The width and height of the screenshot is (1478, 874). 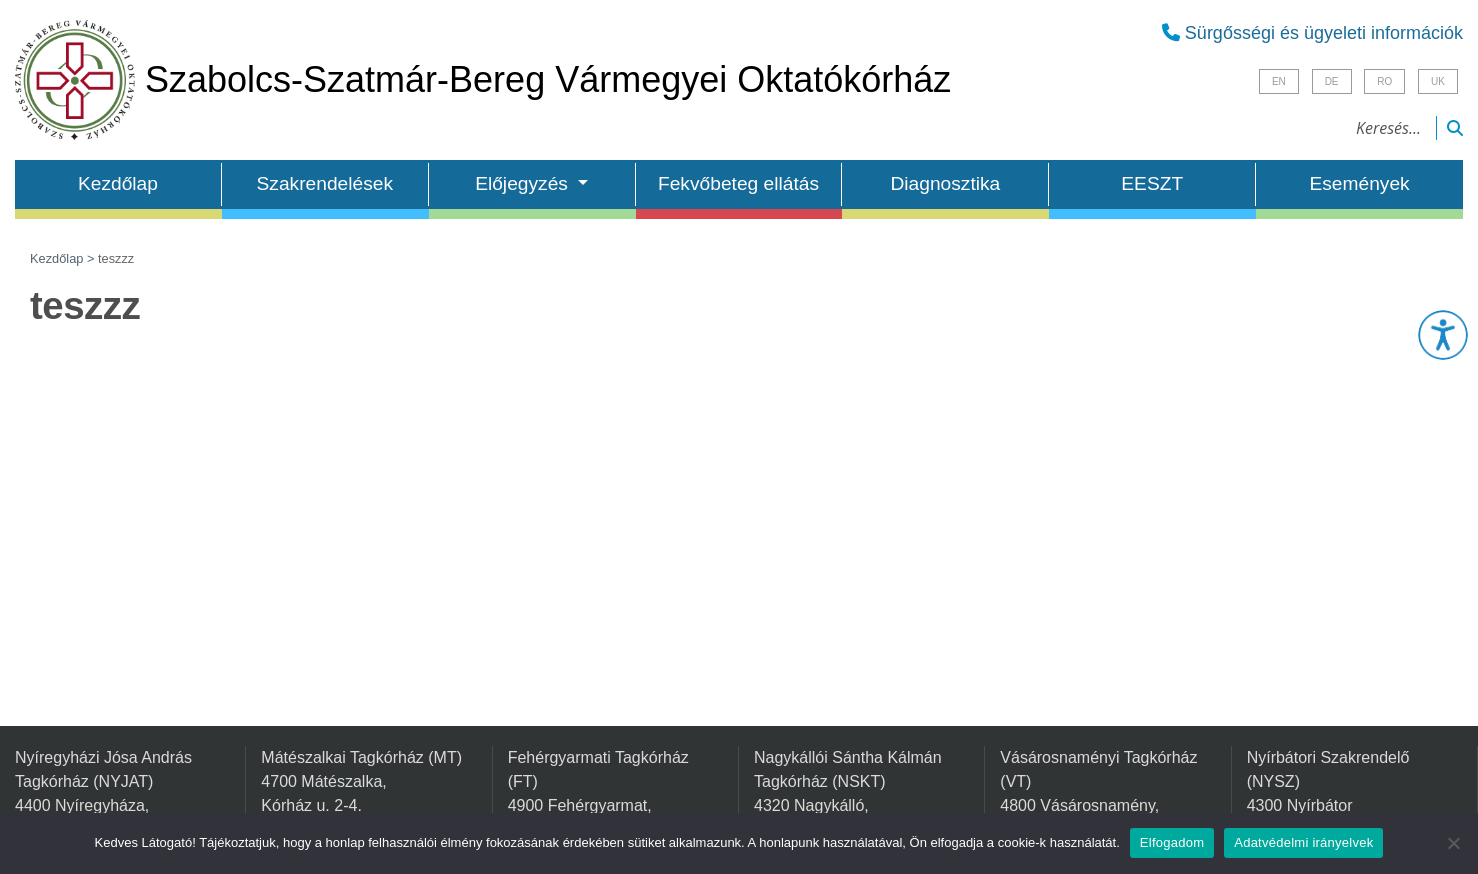 What do you see at coordinates (118, 183) in the screenshot?
I see `Kezdőlap` at bounding box center [118, 183].